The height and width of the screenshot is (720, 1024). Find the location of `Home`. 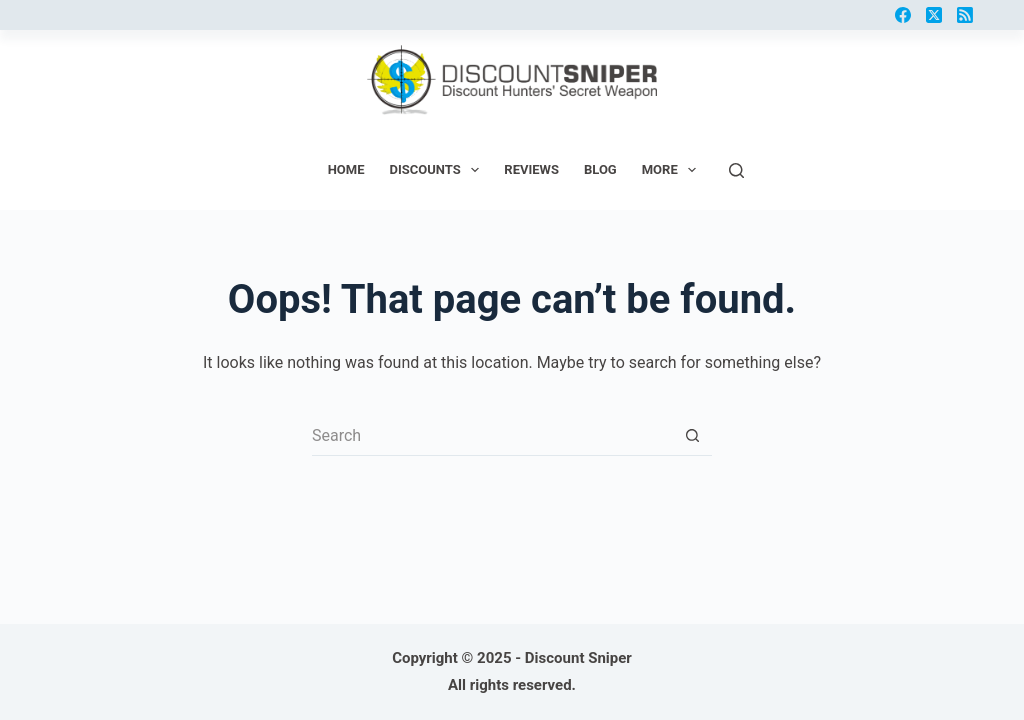

Home is located at coordinates (346, 169).